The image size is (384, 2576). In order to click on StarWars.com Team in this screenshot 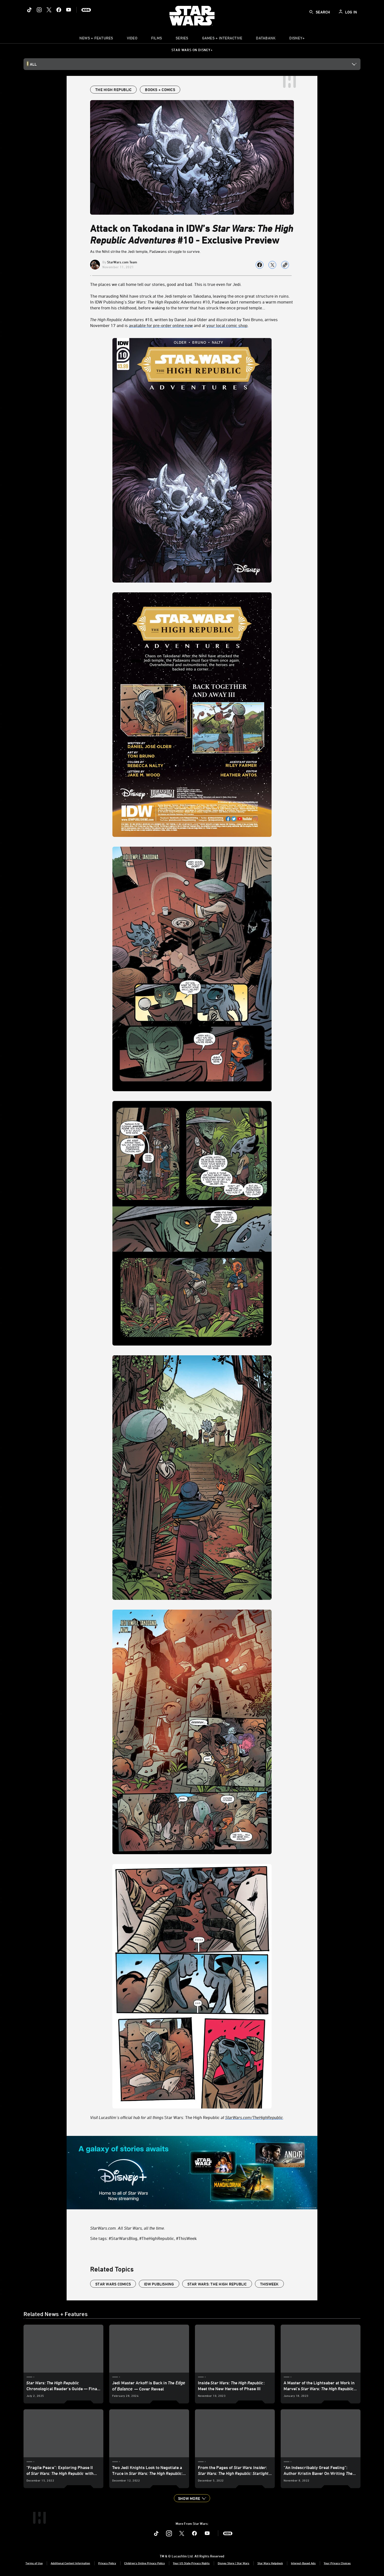, I will do `click(122, 262)`.